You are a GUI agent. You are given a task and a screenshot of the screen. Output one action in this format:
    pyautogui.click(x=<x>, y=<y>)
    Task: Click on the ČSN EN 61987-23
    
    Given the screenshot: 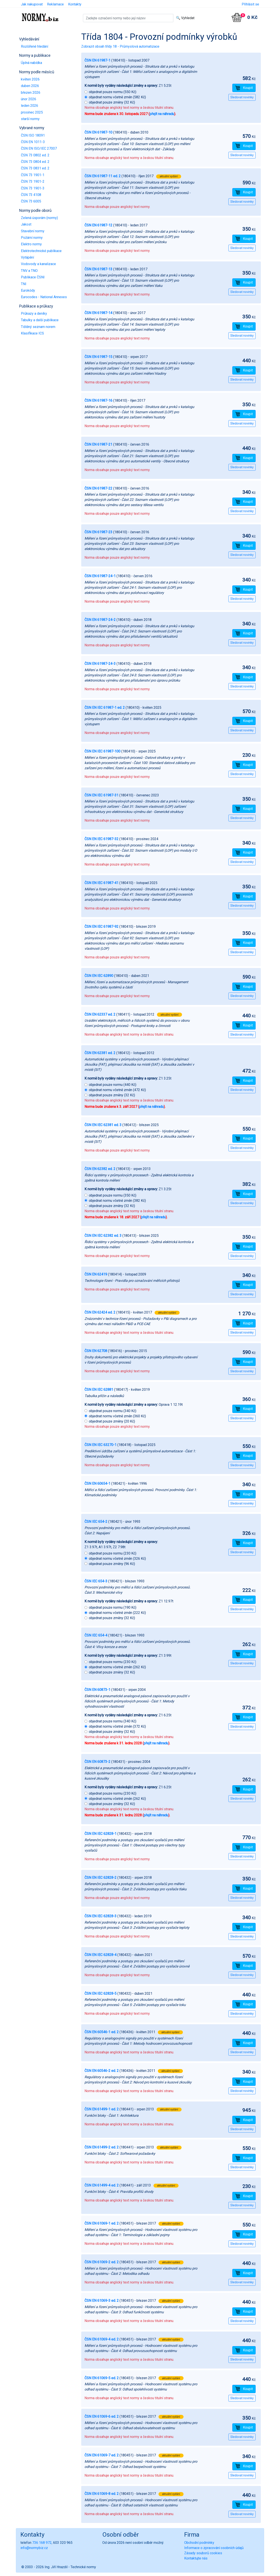 What is the action you would take?
    pyautogui.click(x=98, y=532)
    